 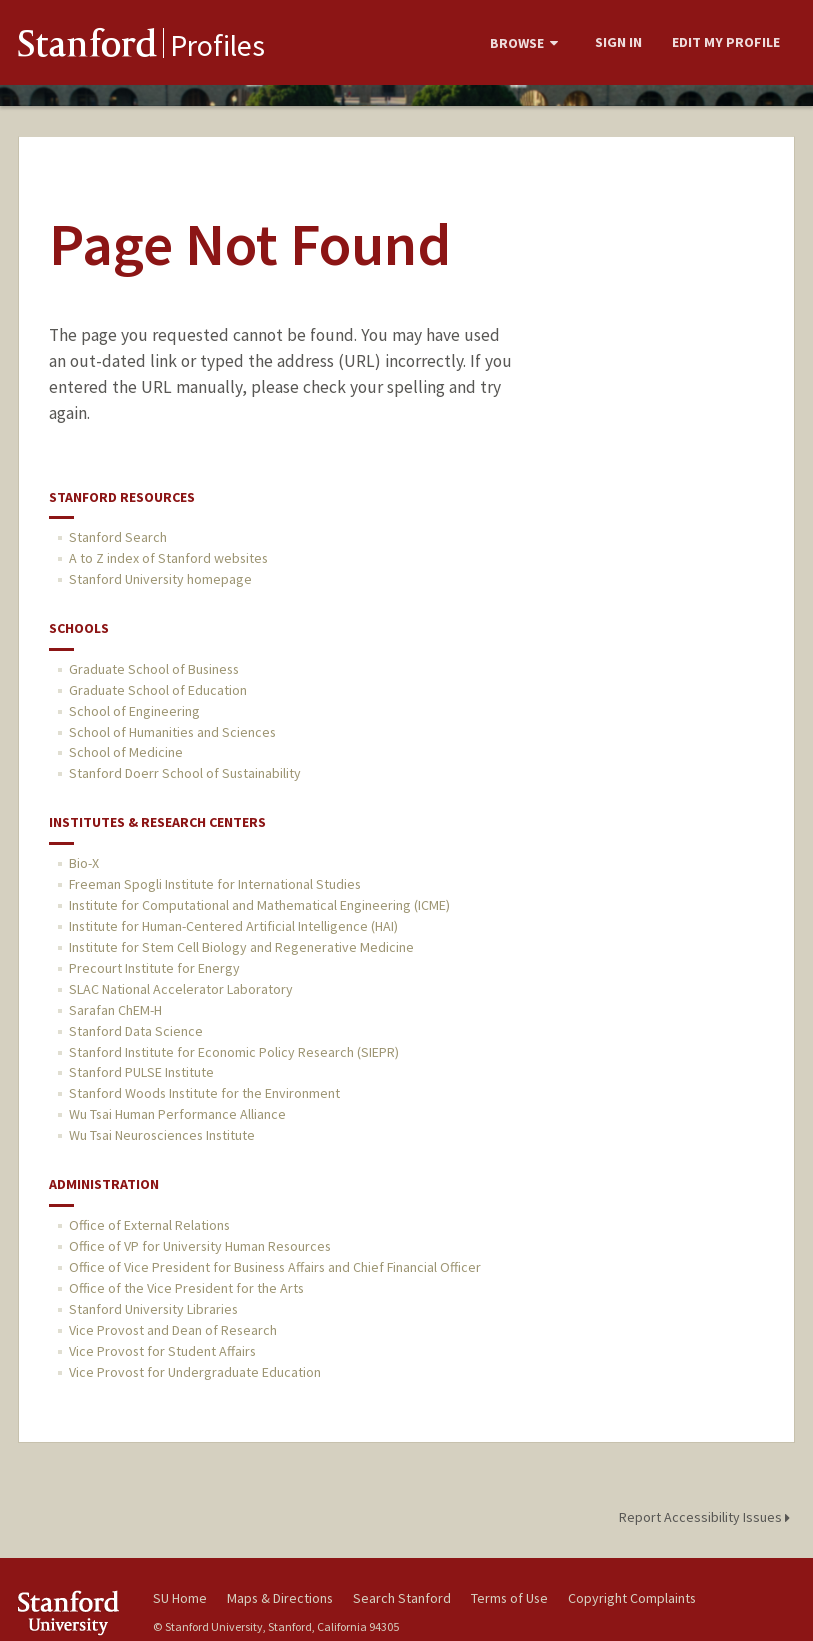 I want to click on Stanford University homepage, so click(x=160, y=579).